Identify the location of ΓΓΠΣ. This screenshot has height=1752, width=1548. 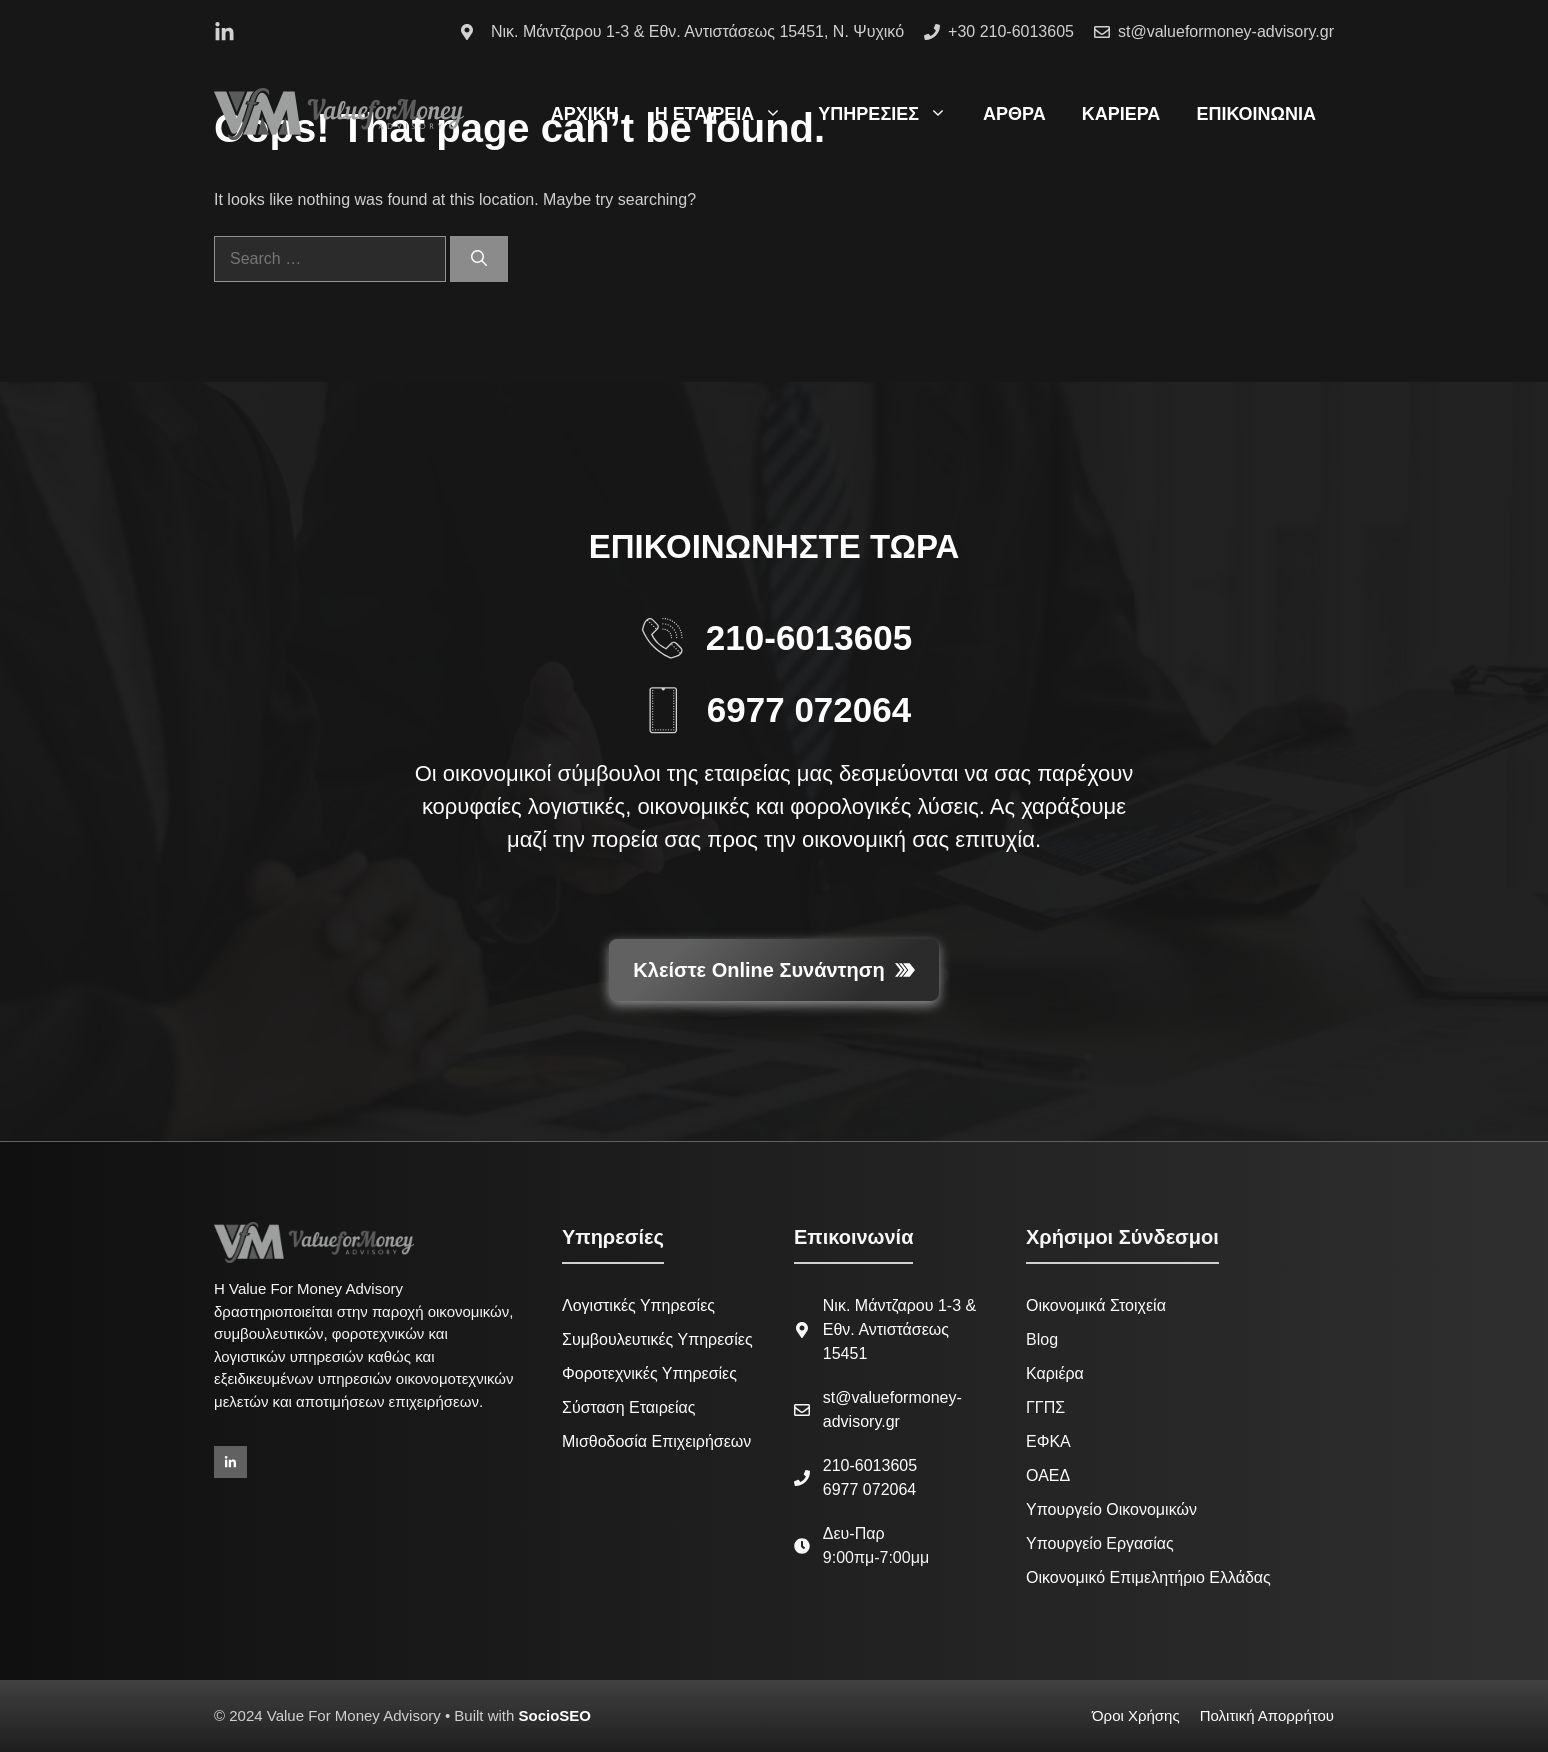
(1045, 1407).